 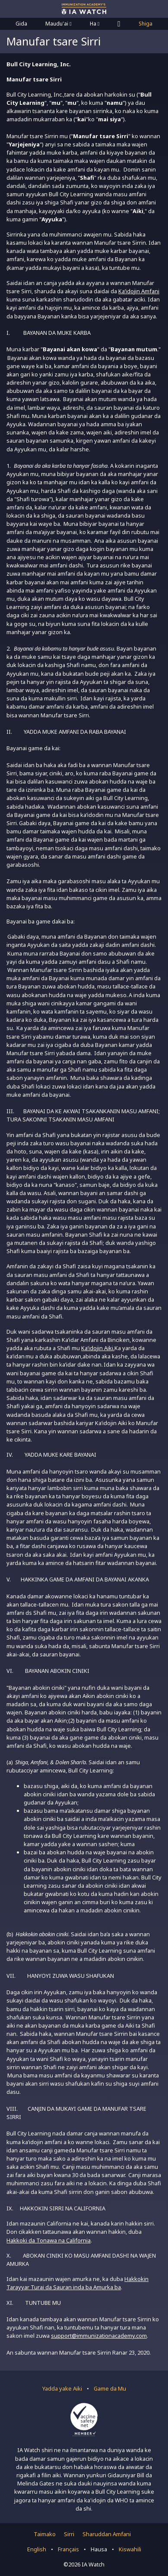 I want to click on Gida, so click(x=21, y=23).